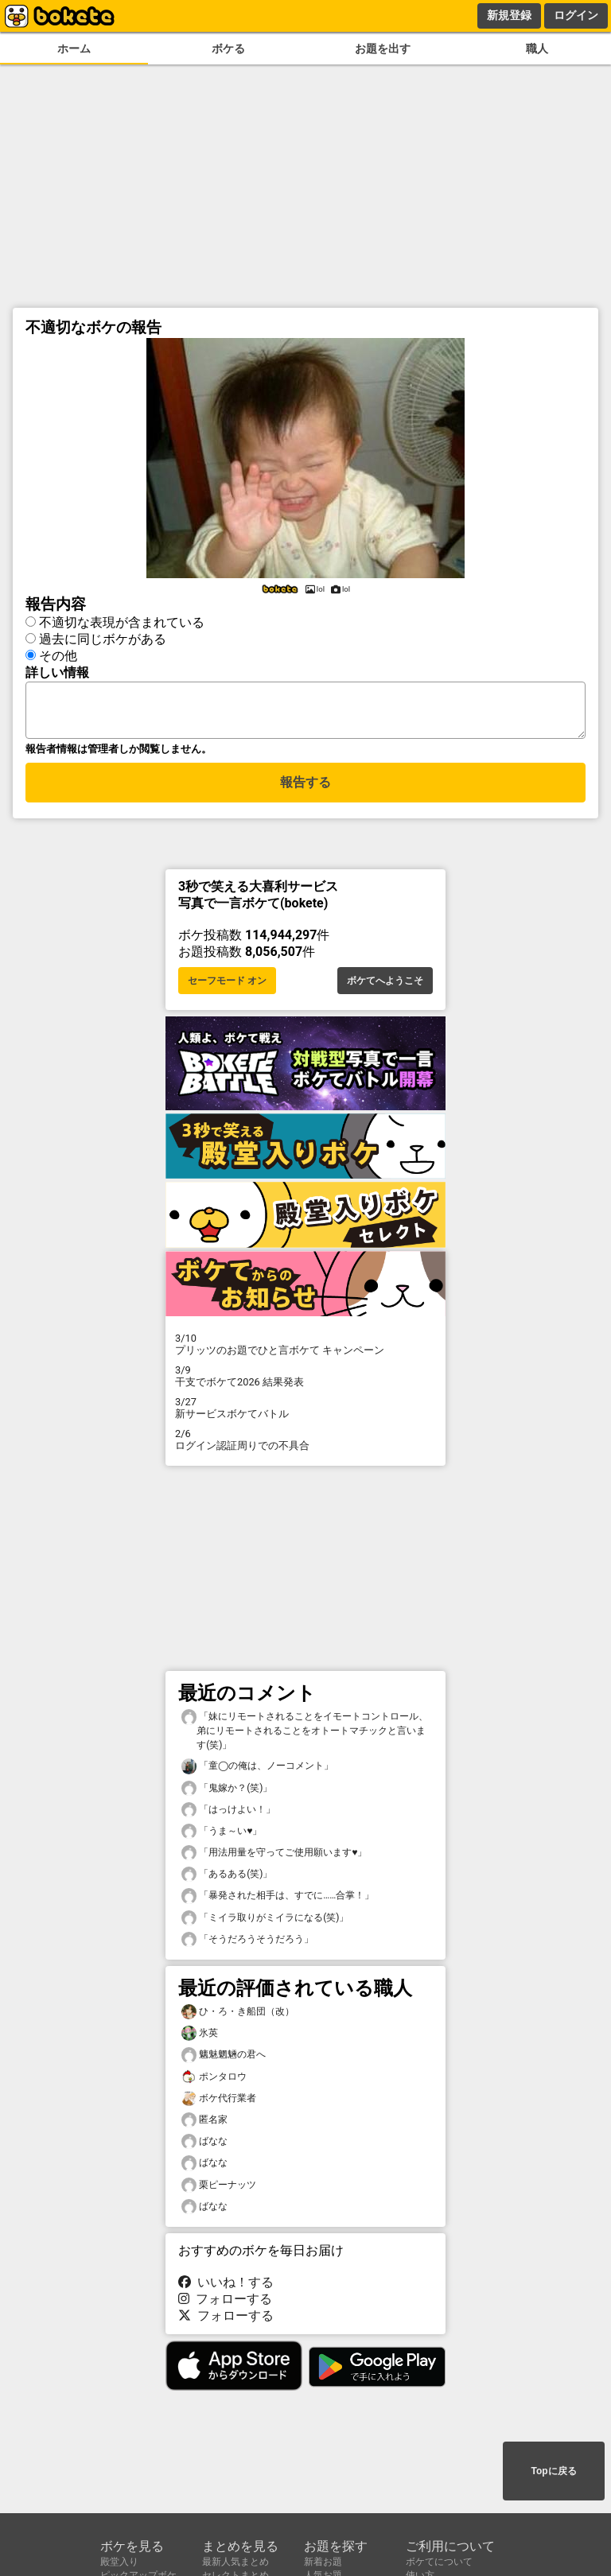  What do you see at coordinates (221, 1836) in the screenshot?
I see `「うま～い♥️」` at bounding box center [221, 1836].